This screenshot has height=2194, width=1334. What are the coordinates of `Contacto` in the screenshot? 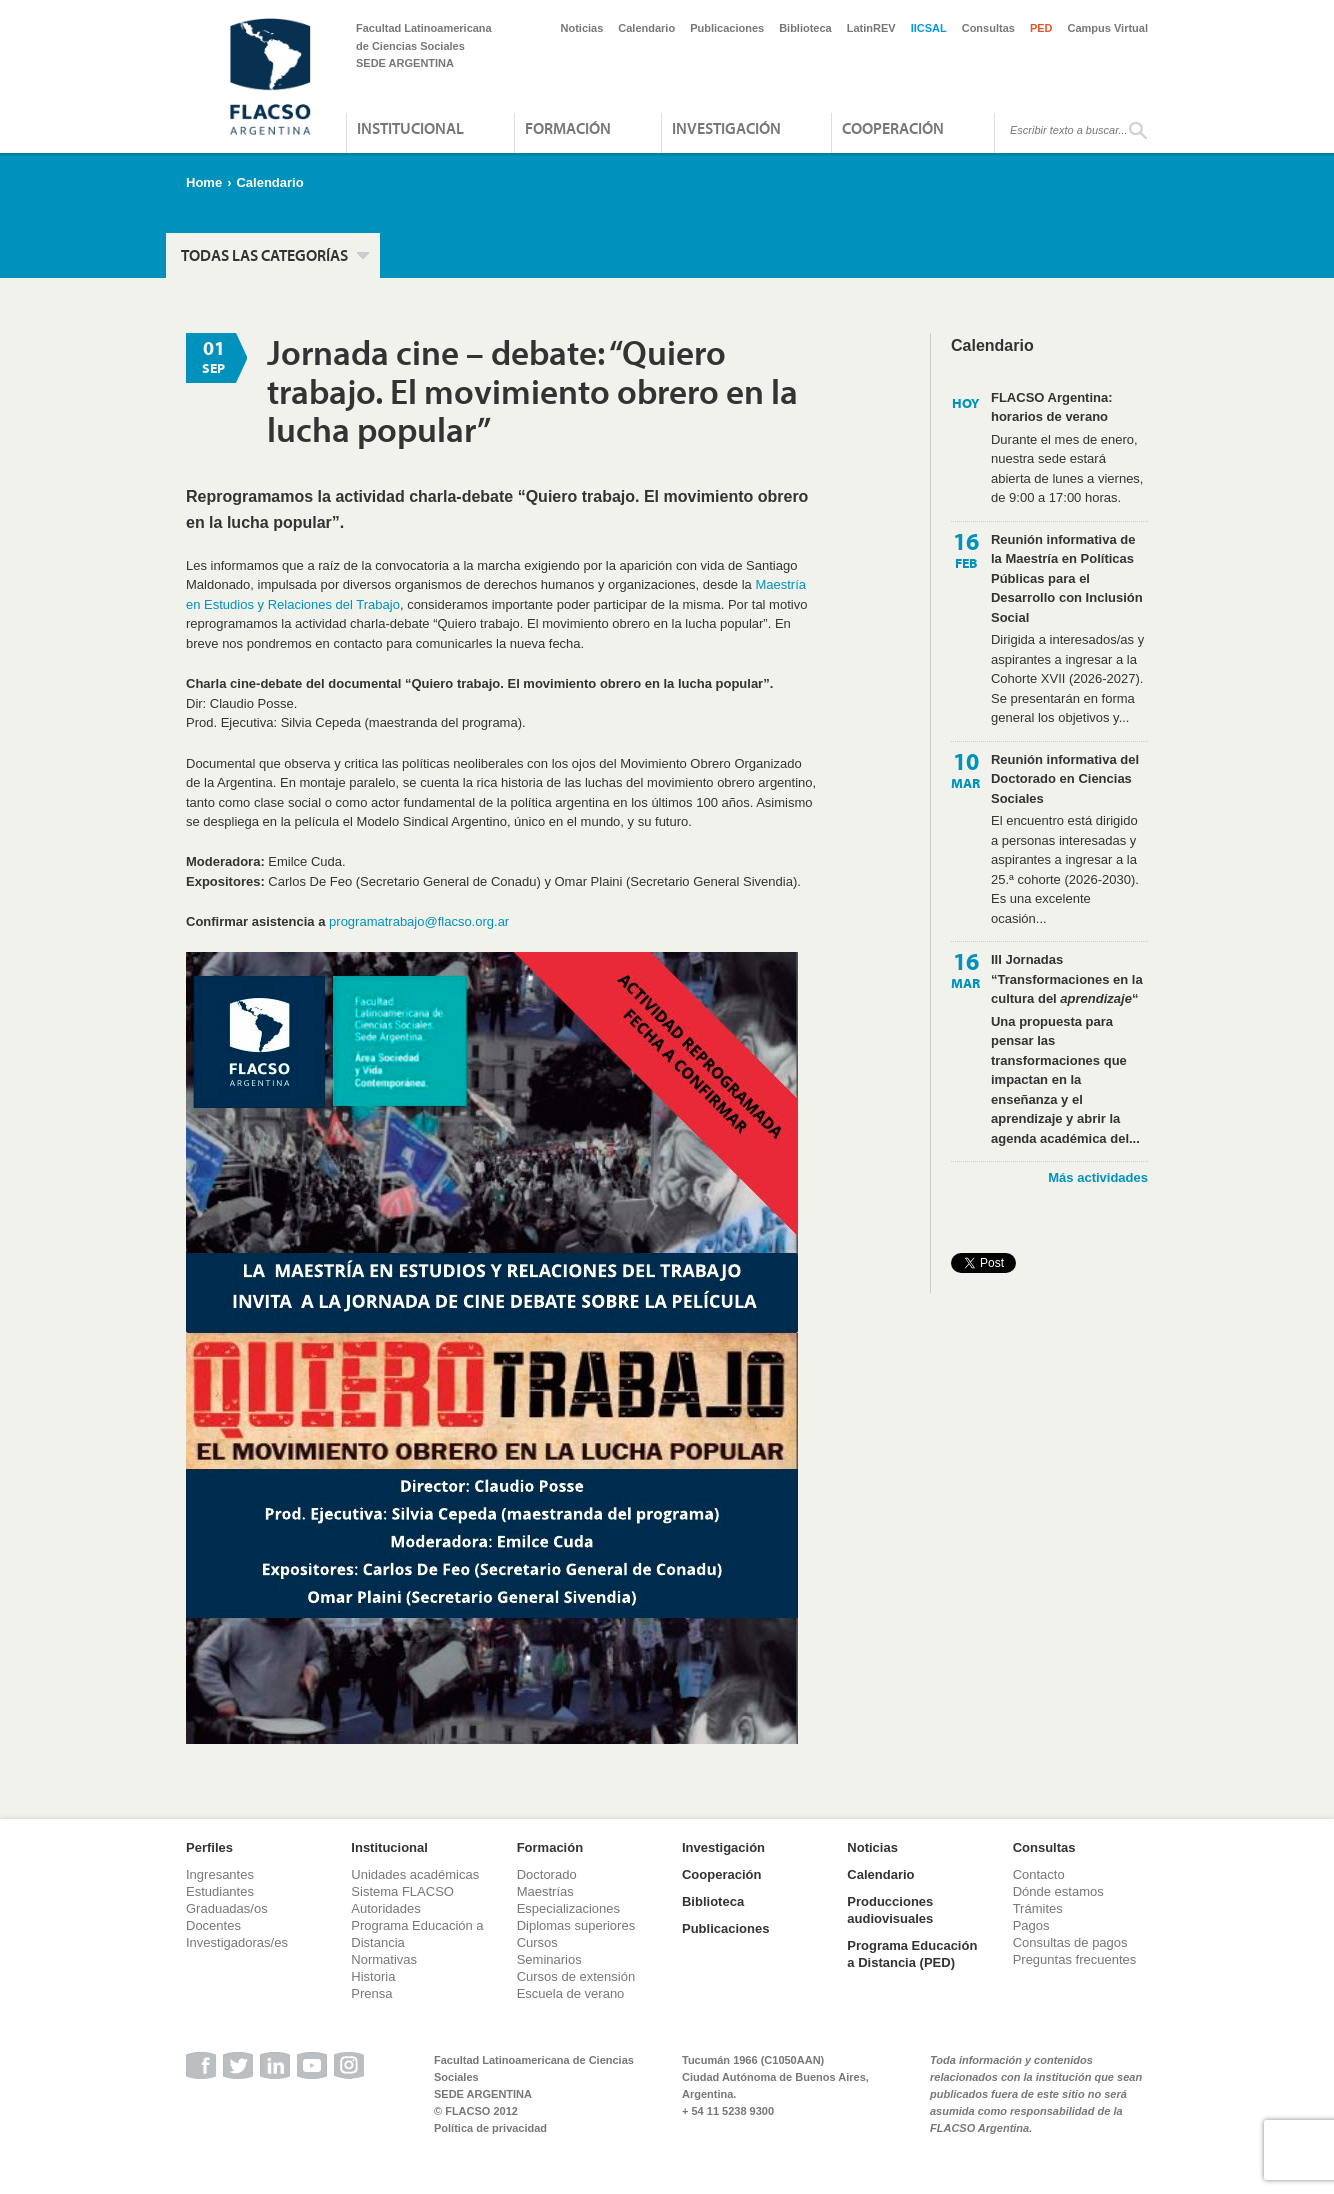 It's located at (1039, 1874).